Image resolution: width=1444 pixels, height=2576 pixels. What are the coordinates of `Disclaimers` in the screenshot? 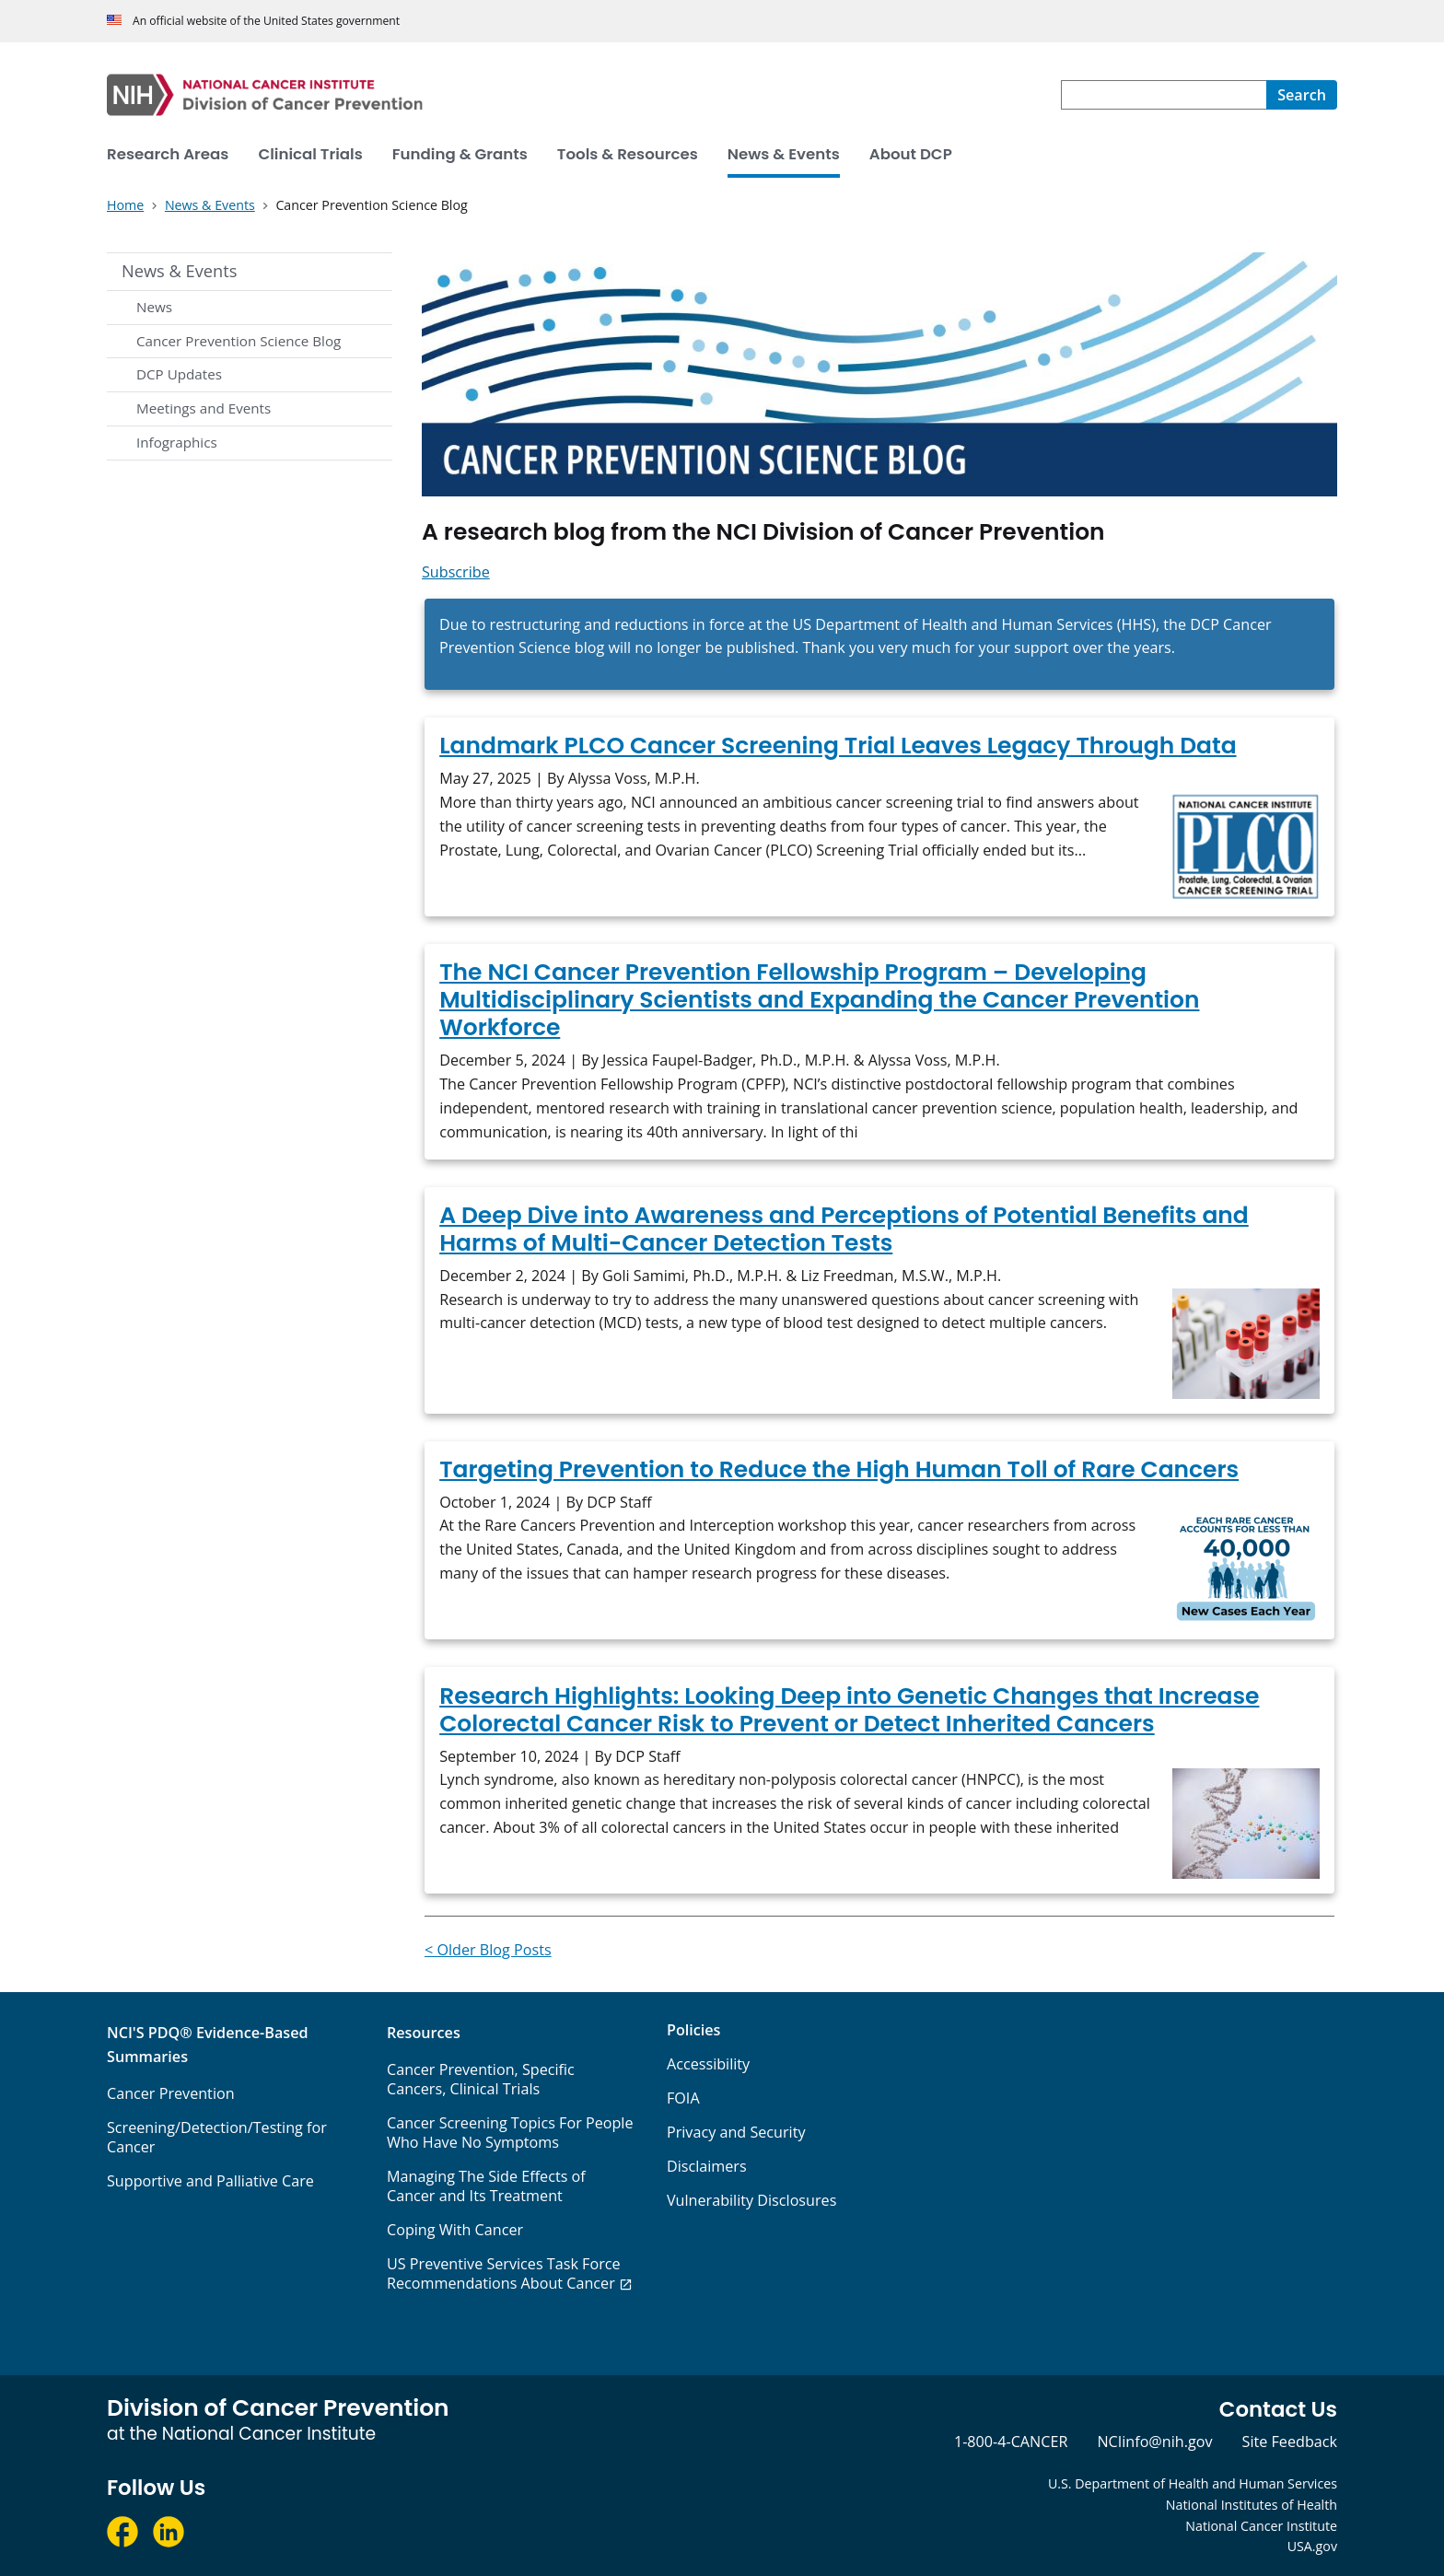 It's located at (707, 2166).